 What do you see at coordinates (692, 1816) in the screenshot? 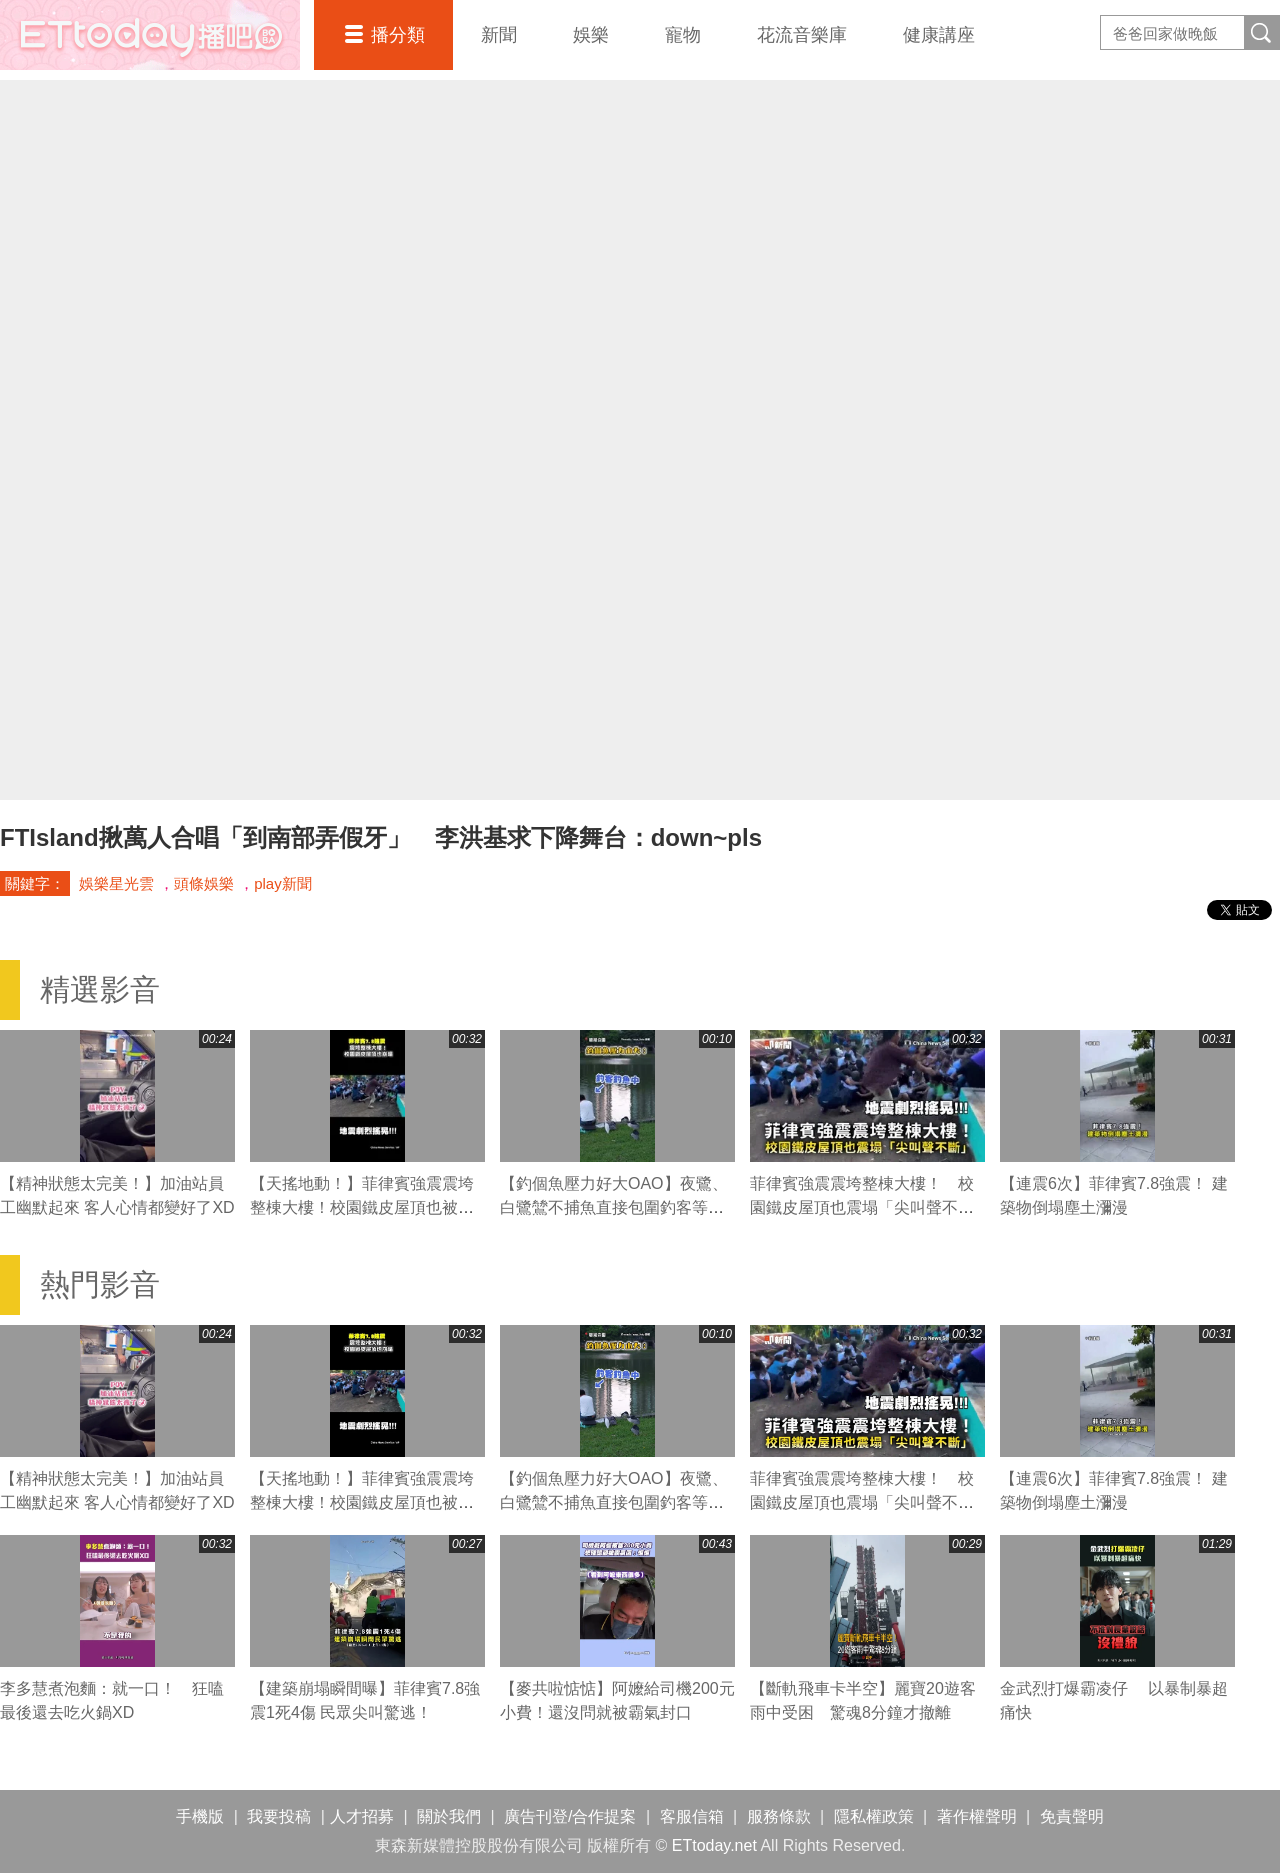
I see `客服信箱` at bounding box center [692, 1816].